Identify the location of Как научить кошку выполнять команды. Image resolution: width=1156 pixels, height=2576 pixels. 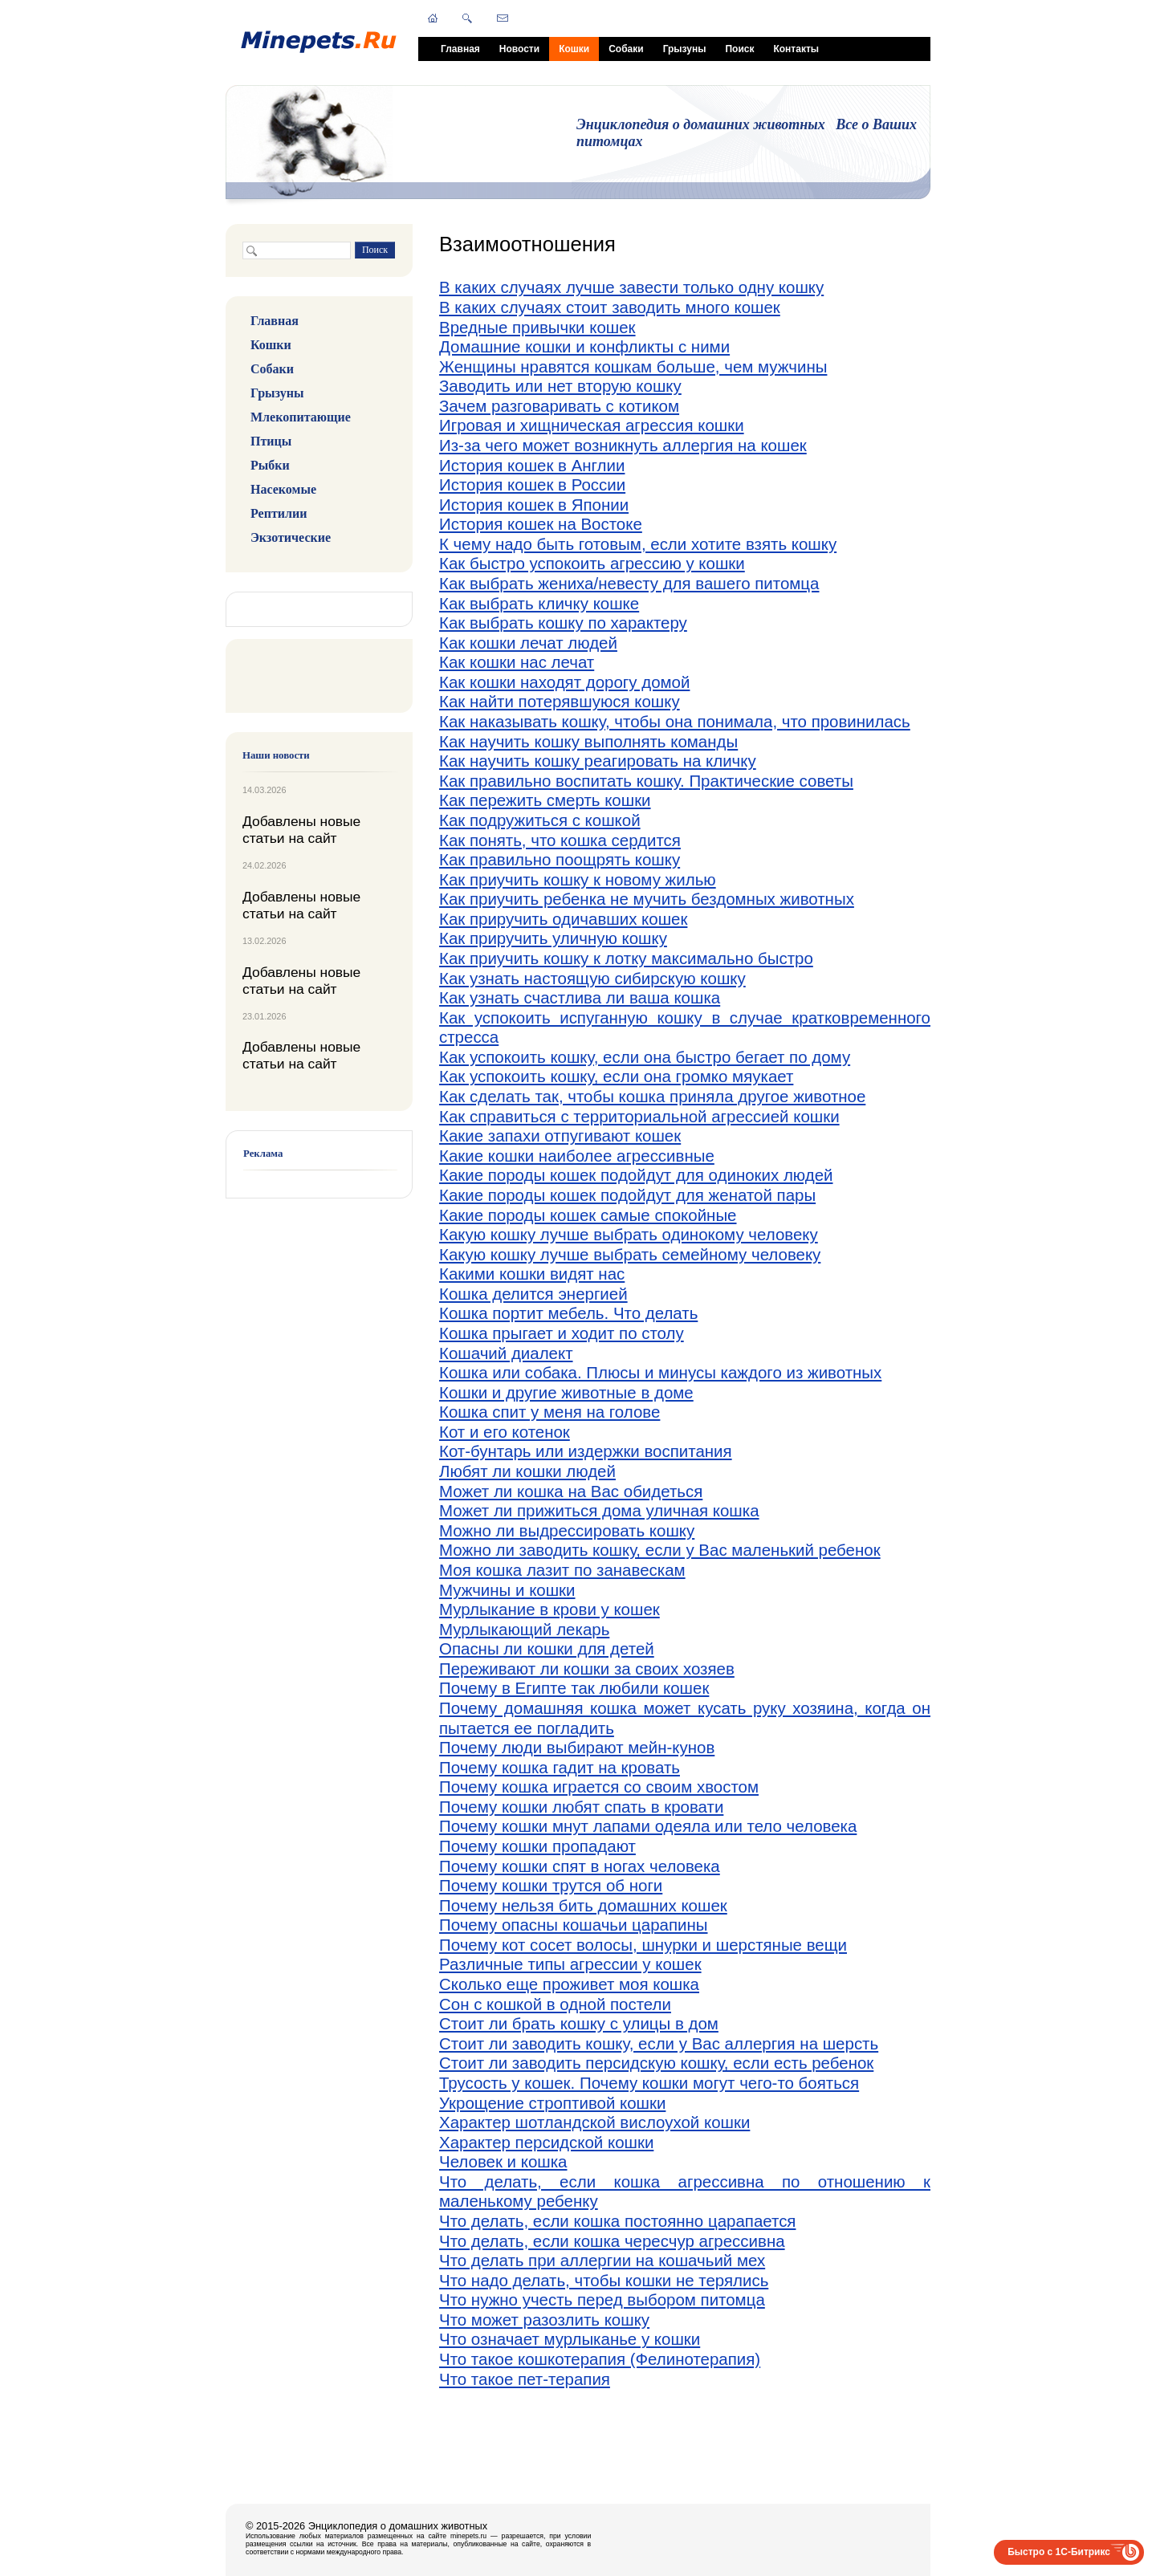
(588, 741).